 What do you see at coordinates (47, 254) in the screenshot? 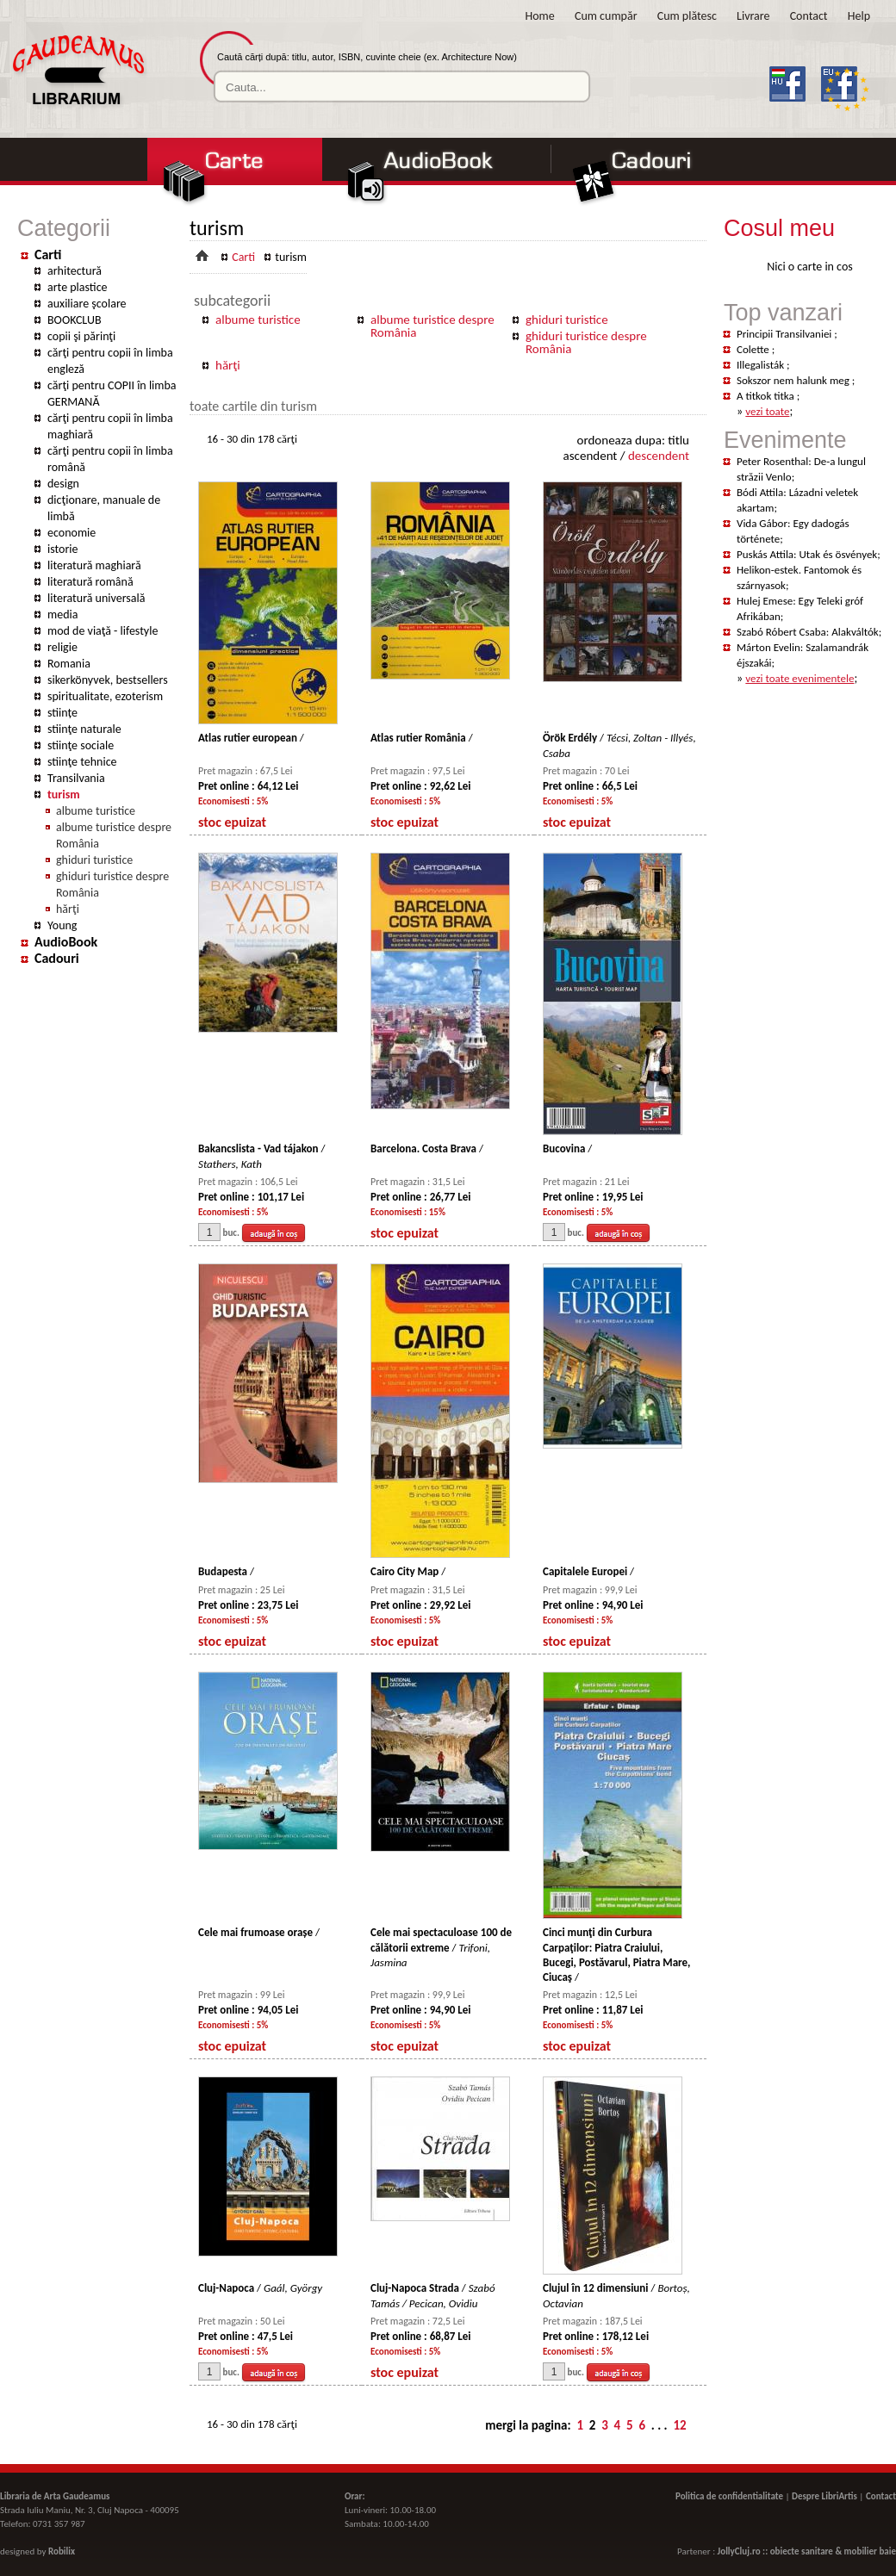
I see `Carti` at bounding box center [47, 254].